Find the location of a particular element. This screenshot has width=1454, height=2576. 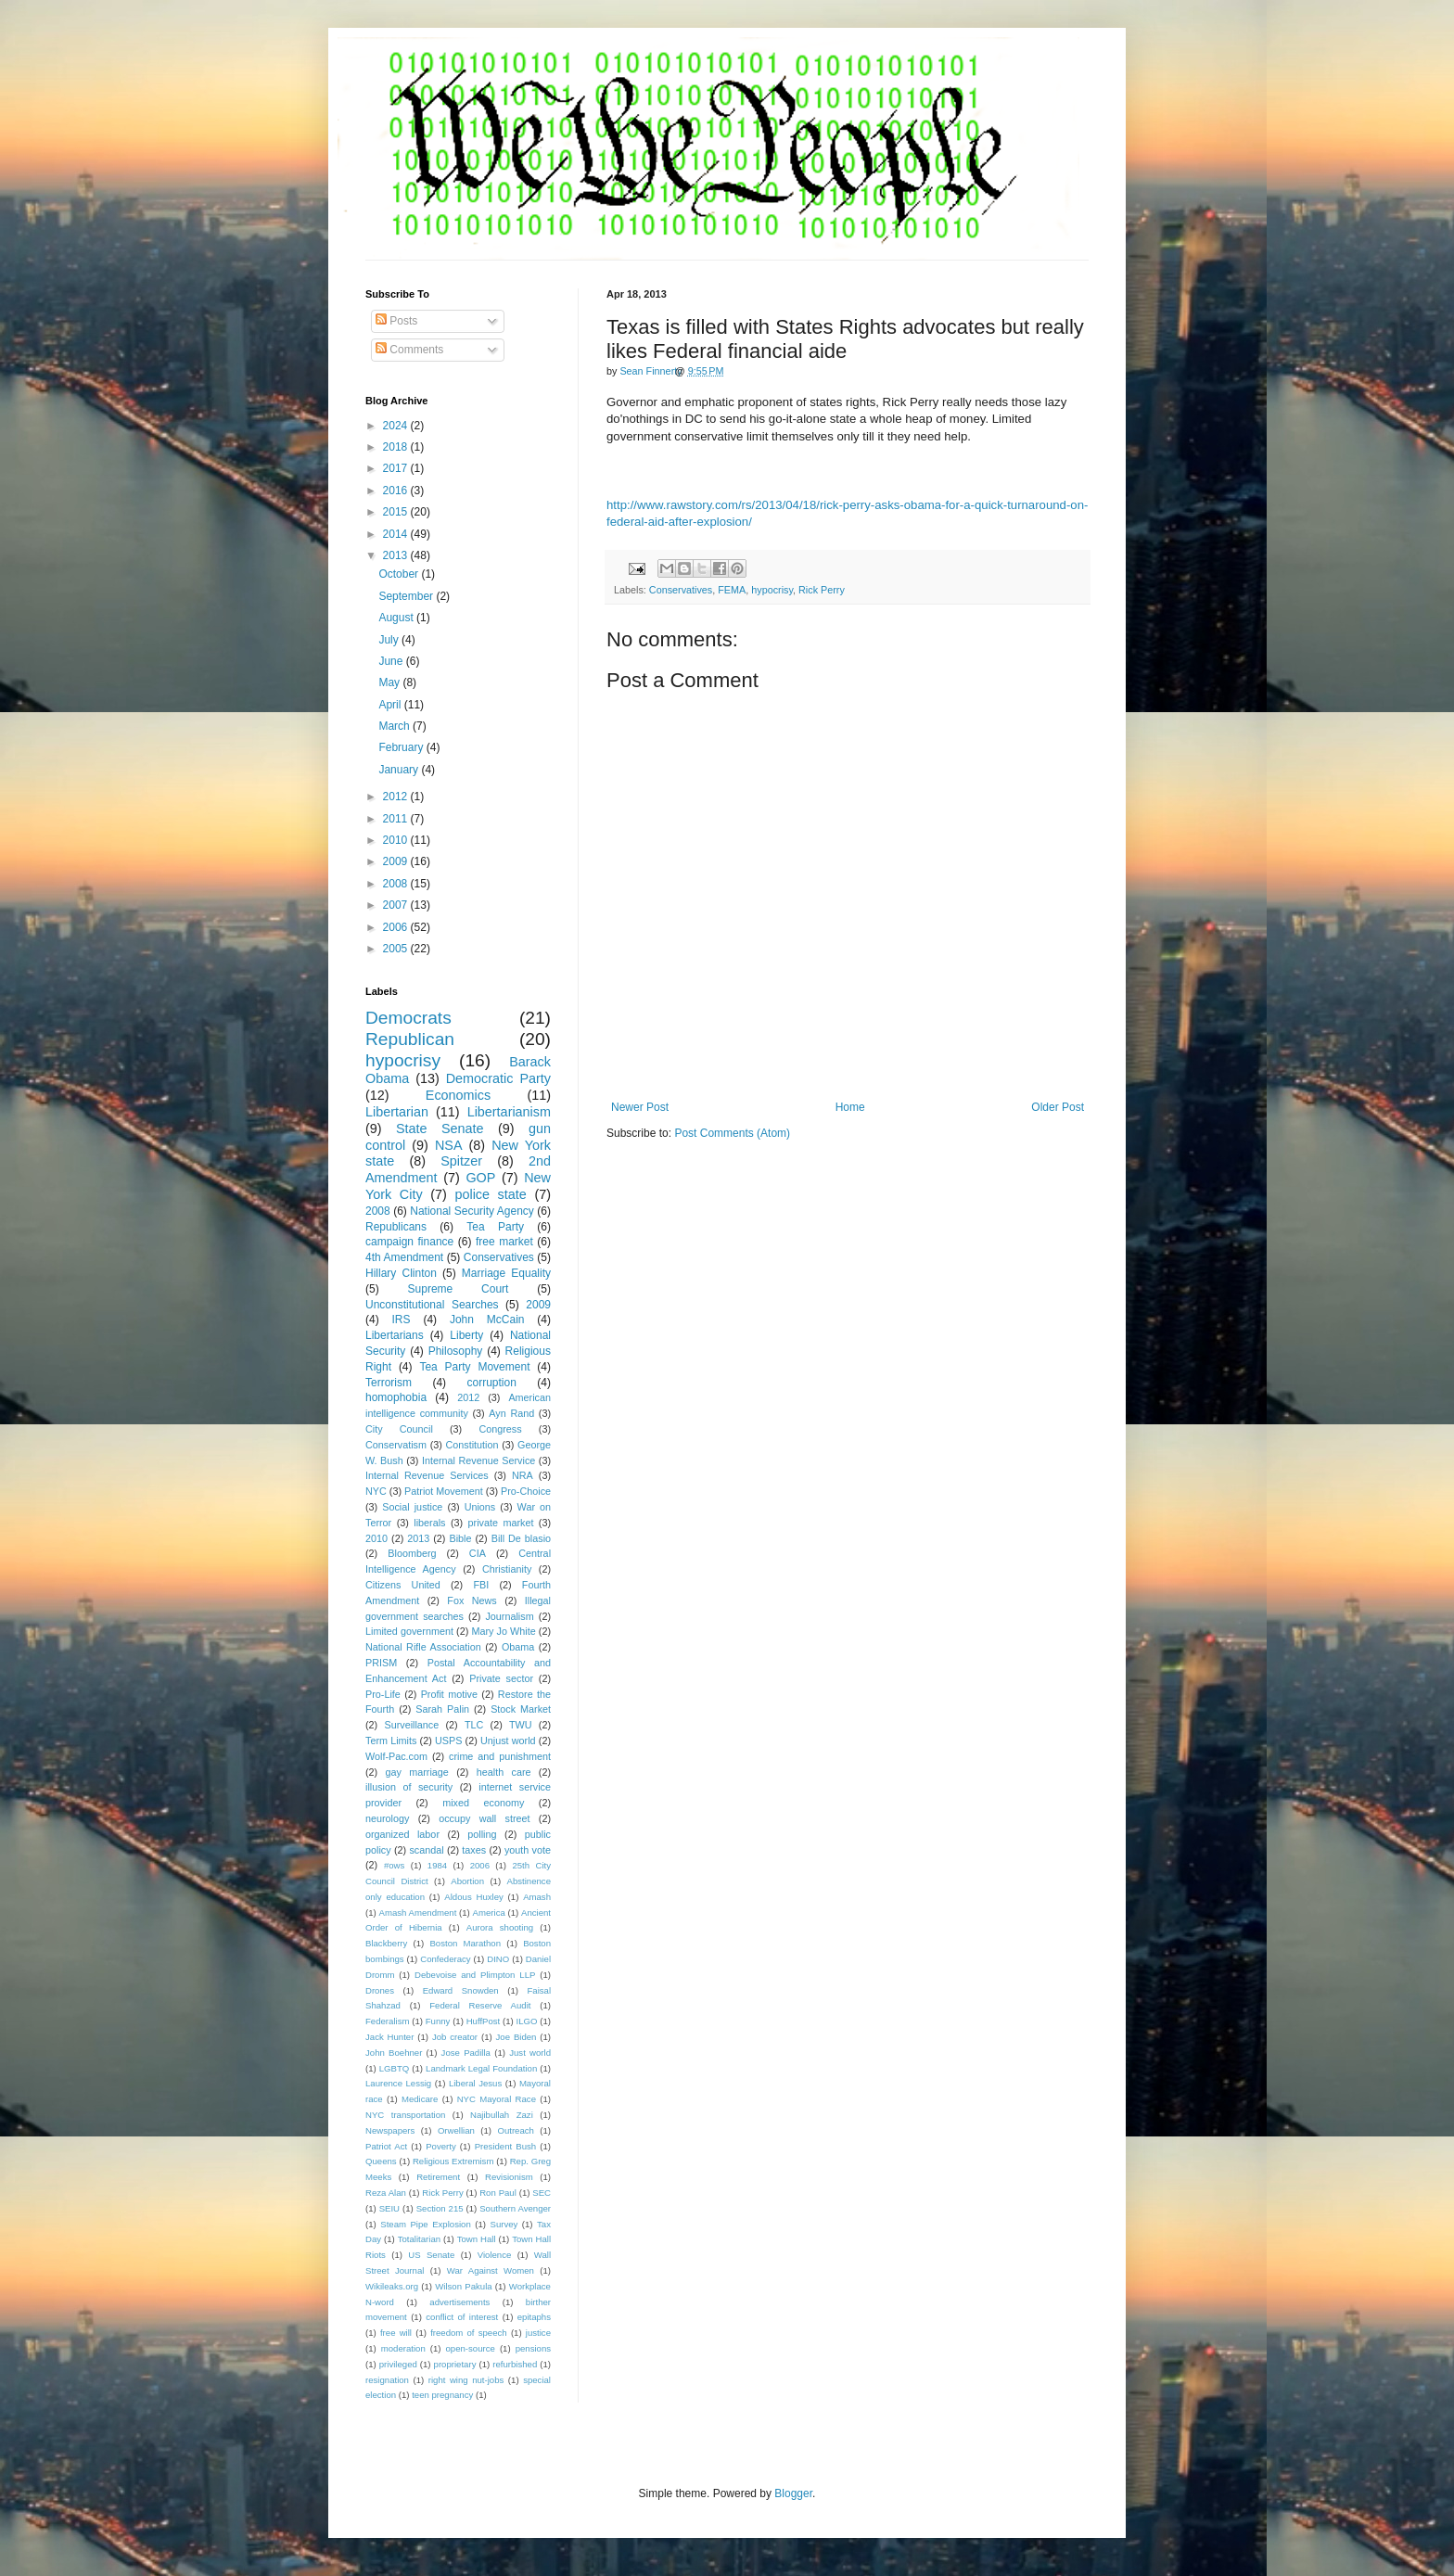

Blogger is located at coordinates (793, 2493).